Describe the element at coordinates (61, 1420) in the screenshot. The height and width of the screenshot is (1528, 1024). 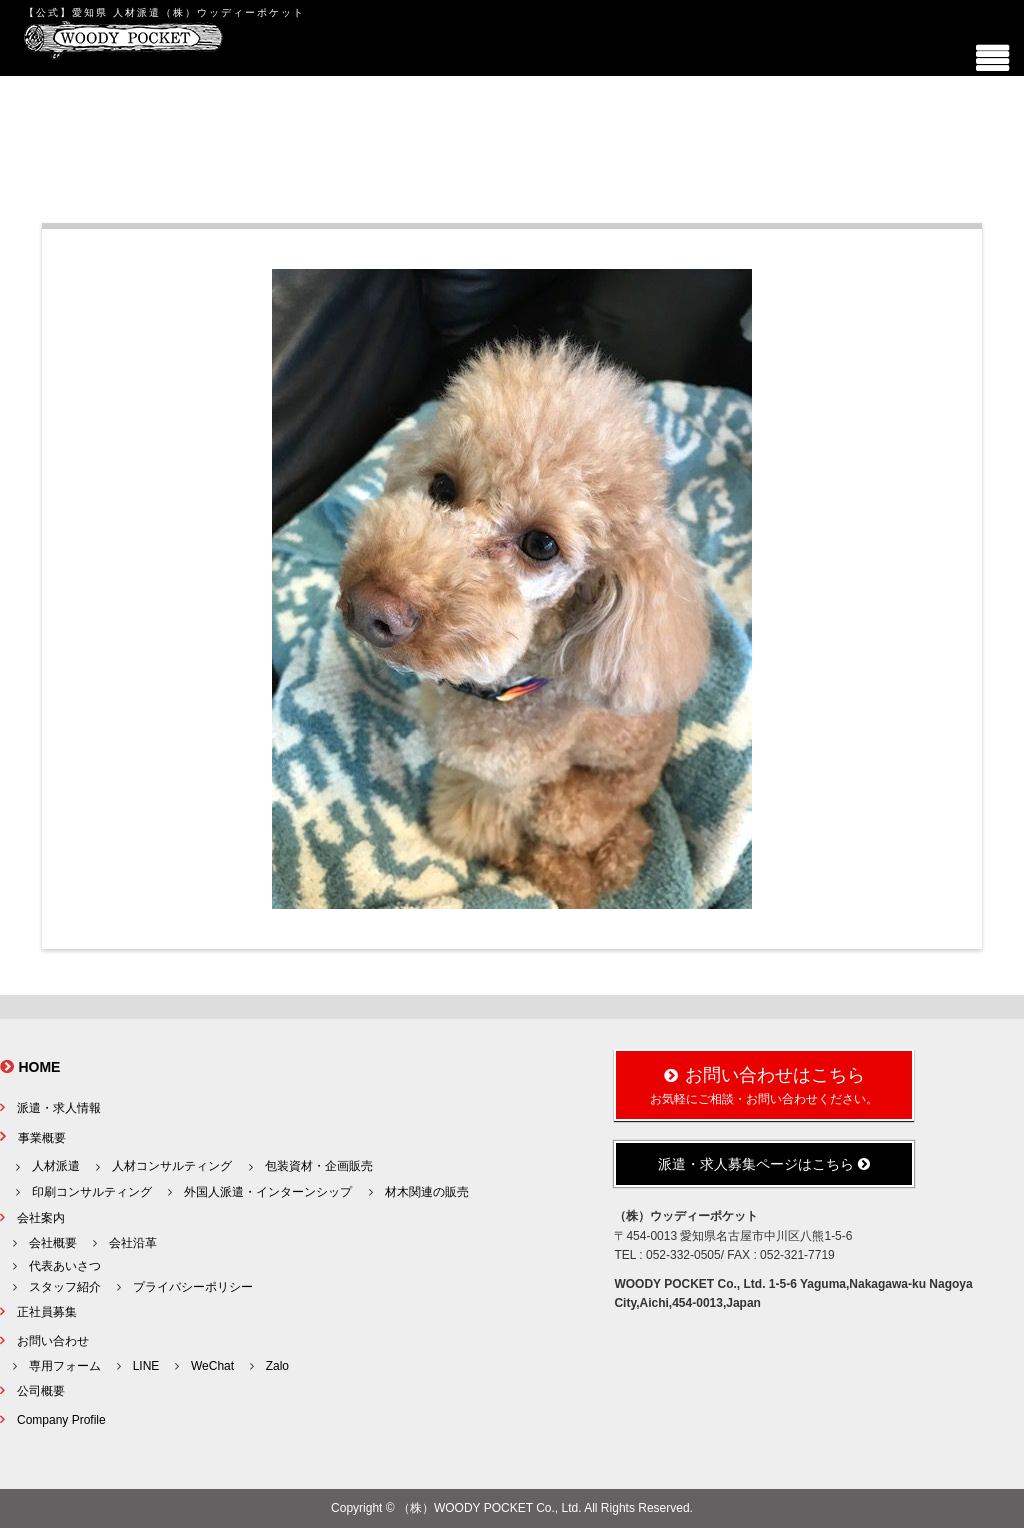
I see `Company Profile` at that location.